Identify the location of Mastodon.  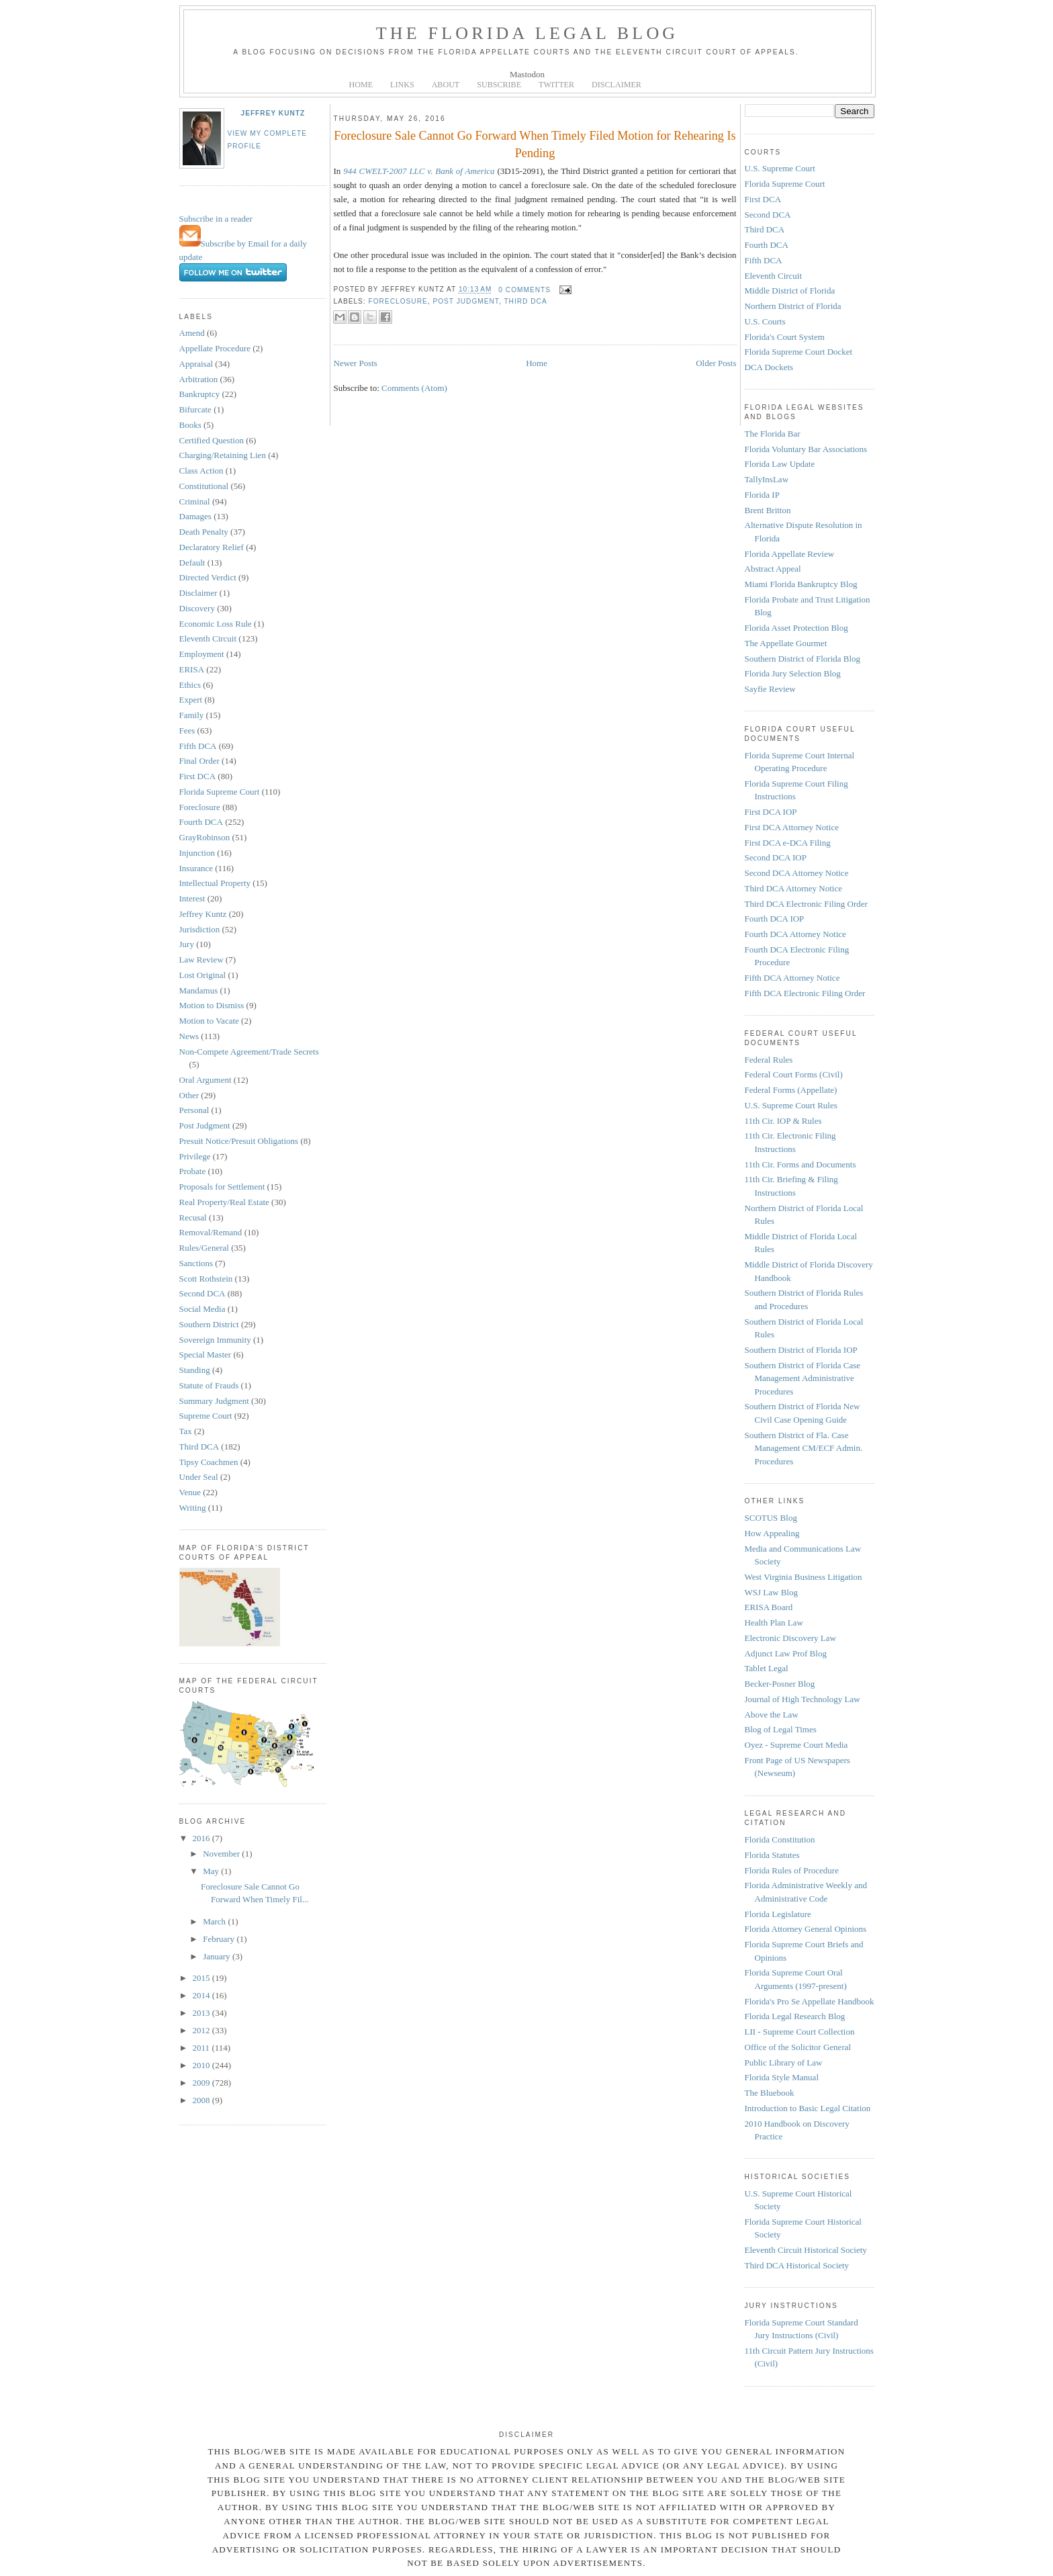
(527, 74).